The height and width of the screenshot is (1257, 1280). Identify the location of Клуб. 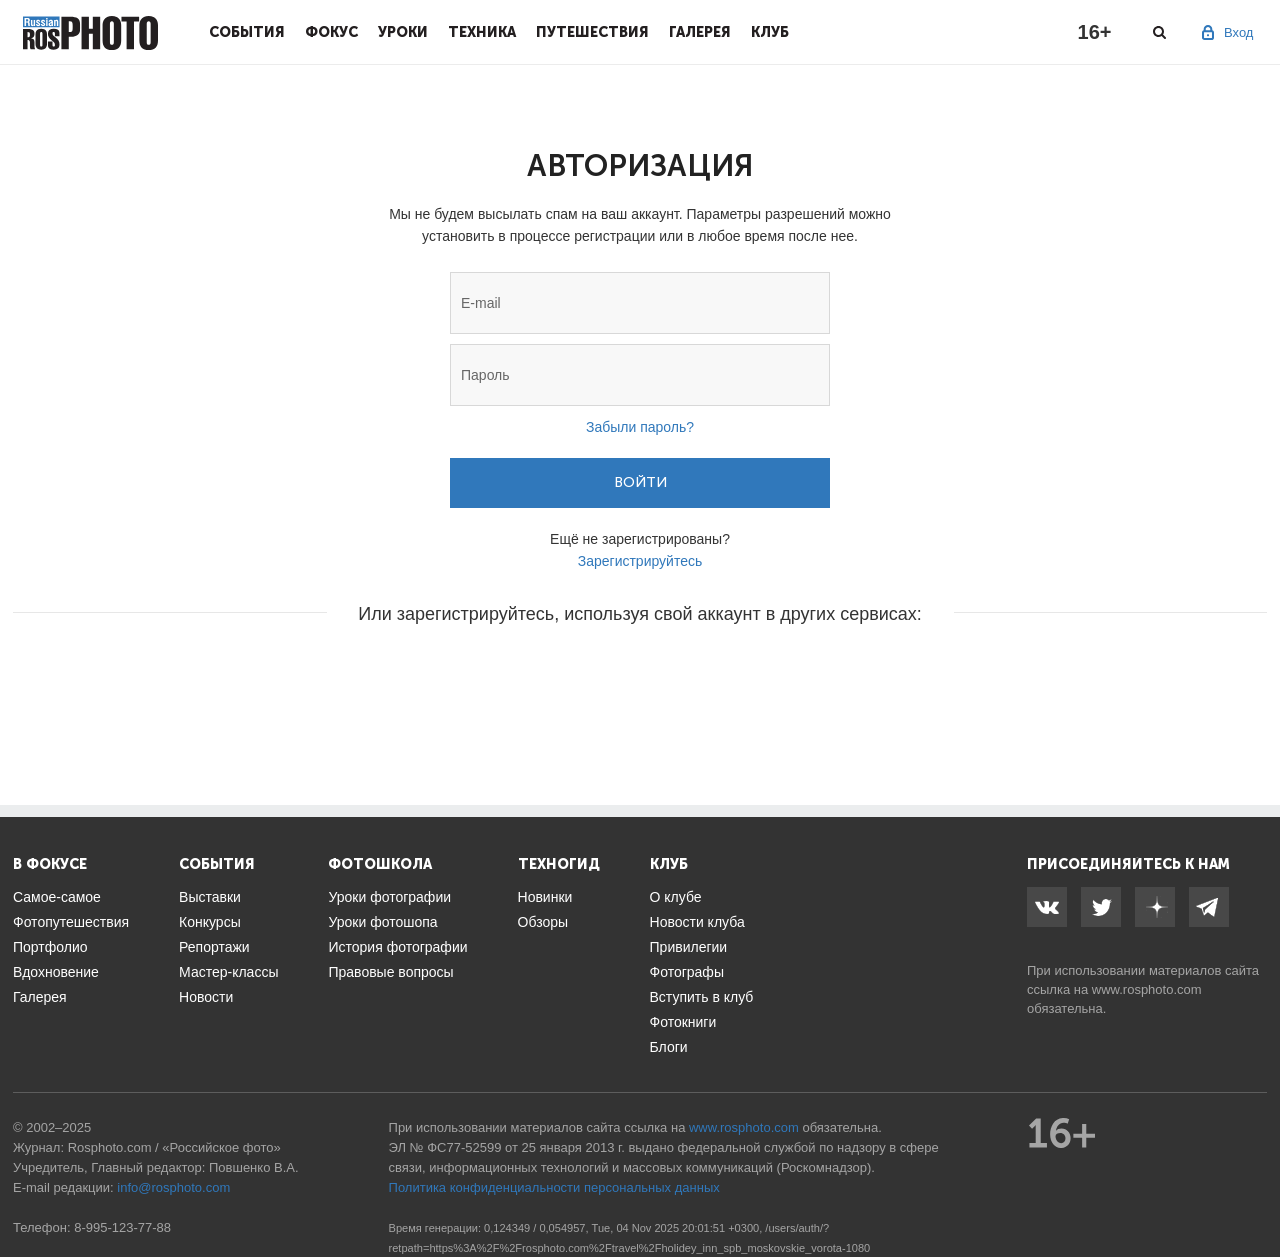
(770, 32).